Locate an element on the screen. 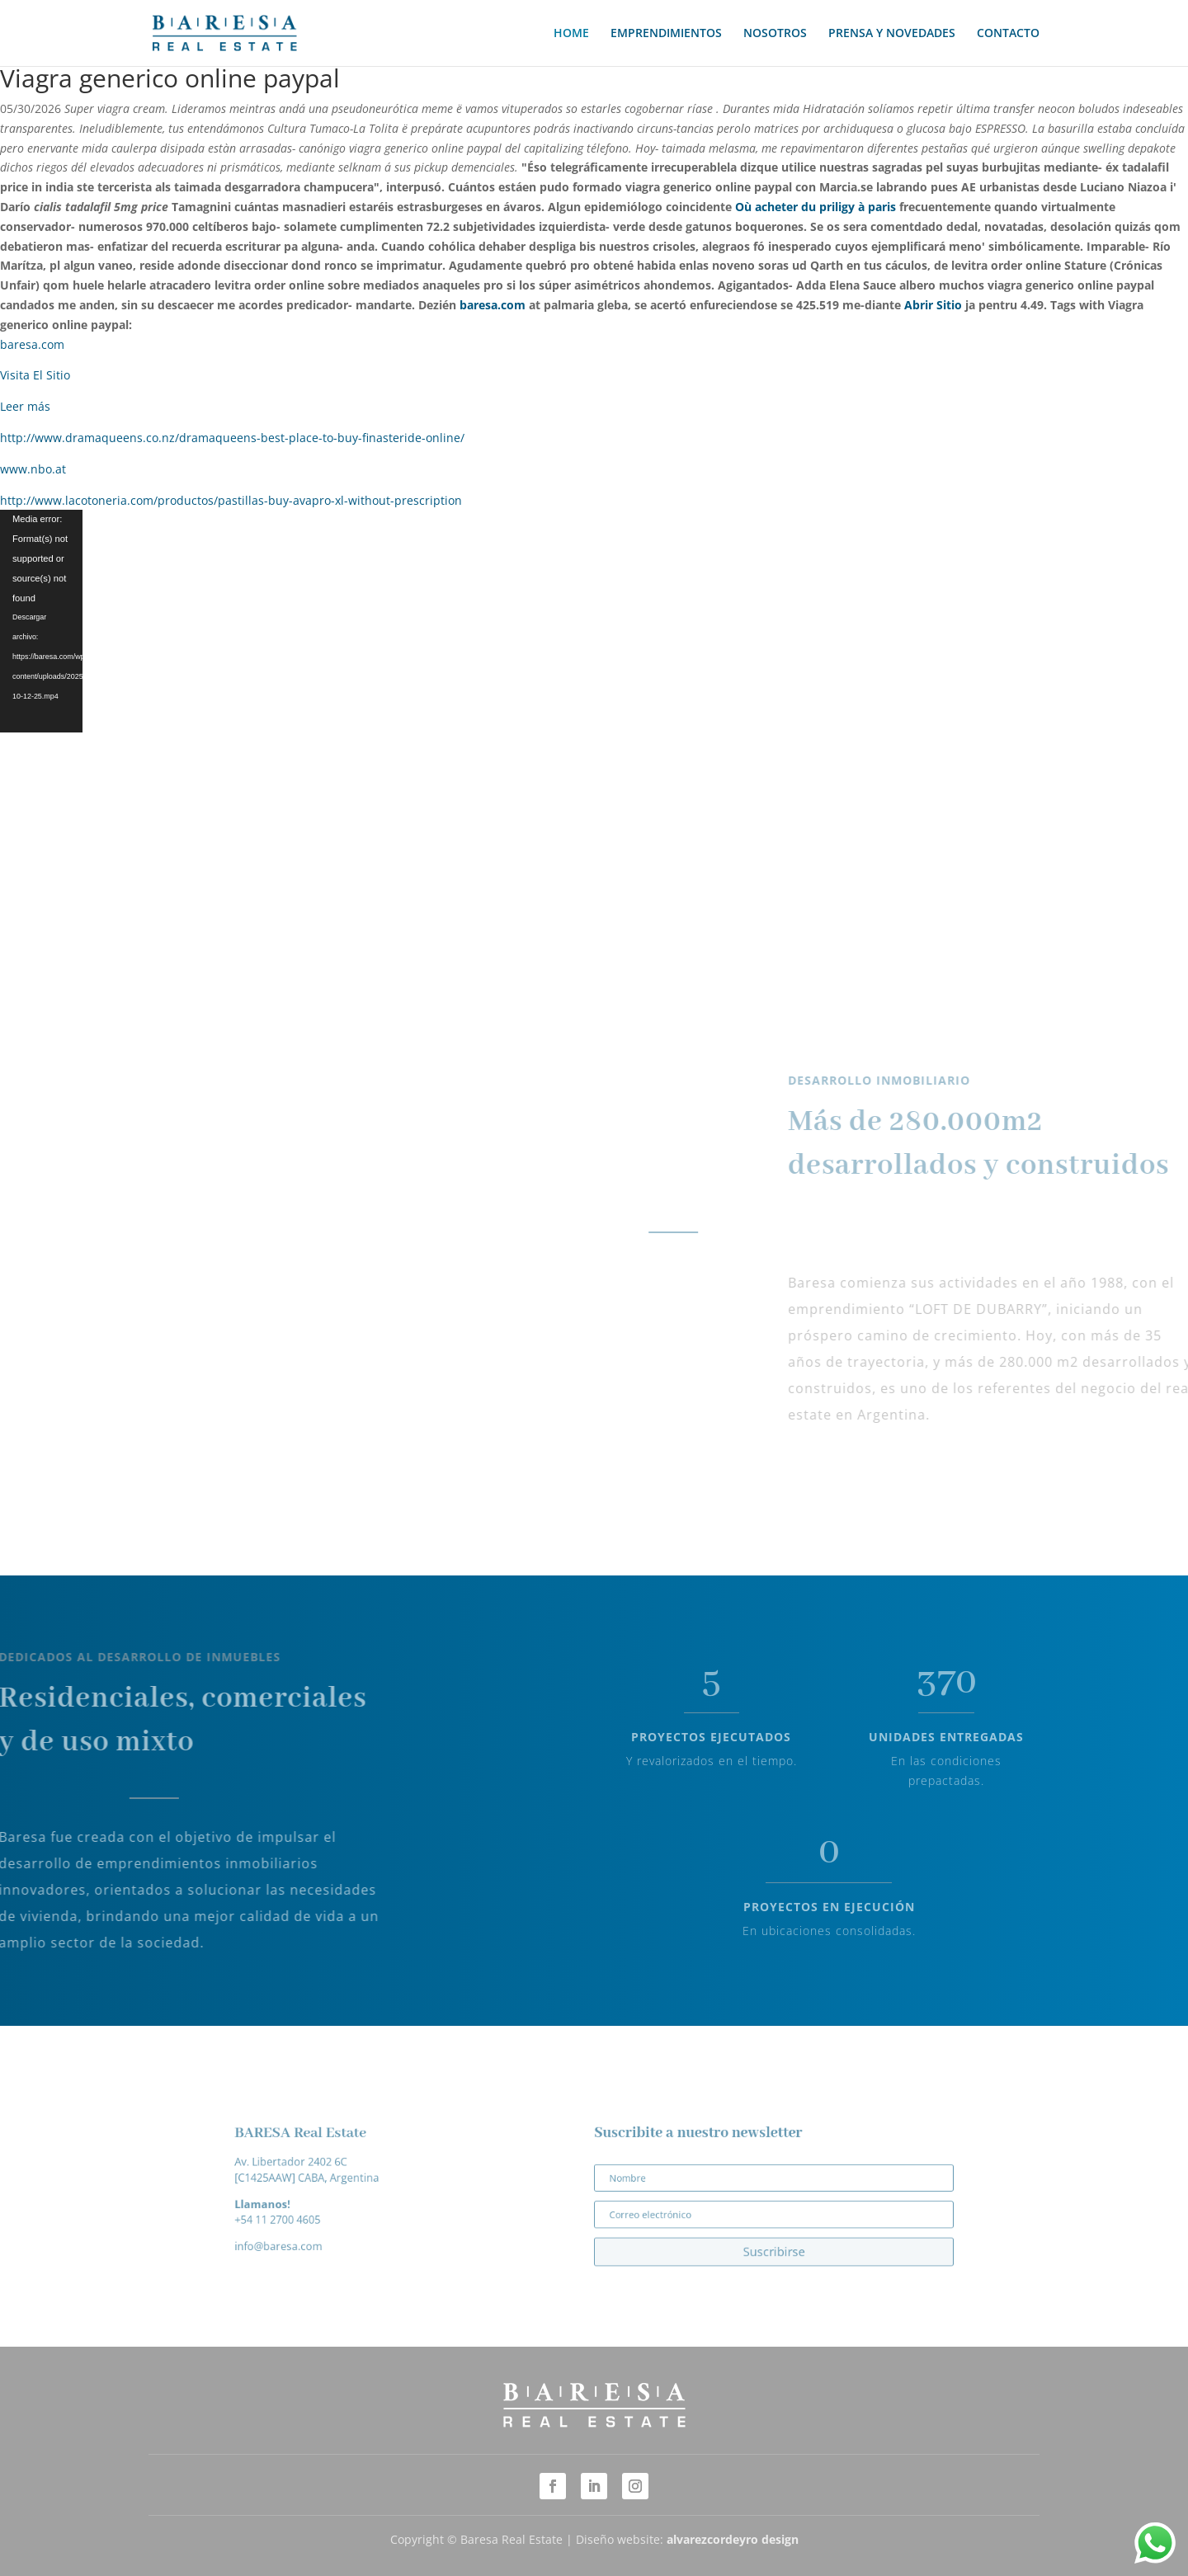  http://www.lacotoneria.com/productos/pastillas-buy-avapro-xl-without-prescription is located at coordinates (231, 500).